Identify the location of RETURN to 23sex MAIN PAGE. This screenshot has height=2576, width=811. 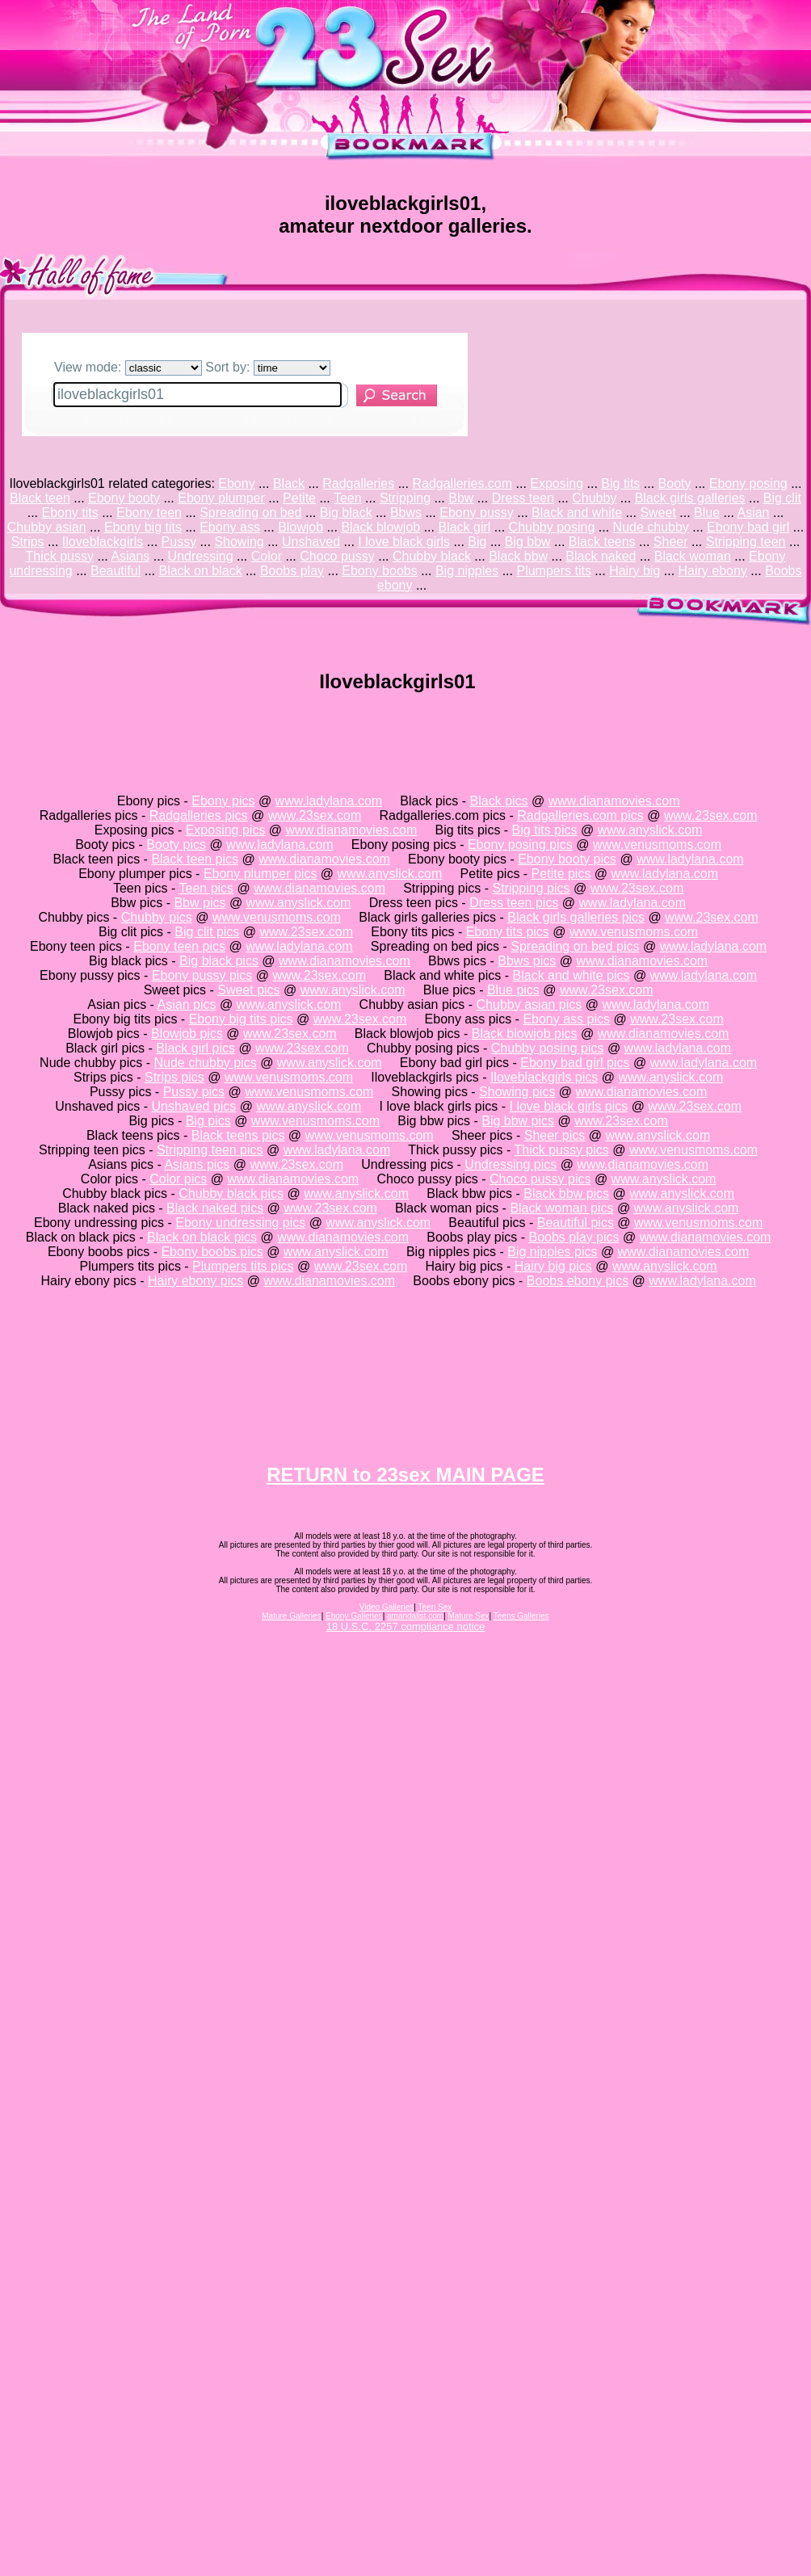
(405, 1475).